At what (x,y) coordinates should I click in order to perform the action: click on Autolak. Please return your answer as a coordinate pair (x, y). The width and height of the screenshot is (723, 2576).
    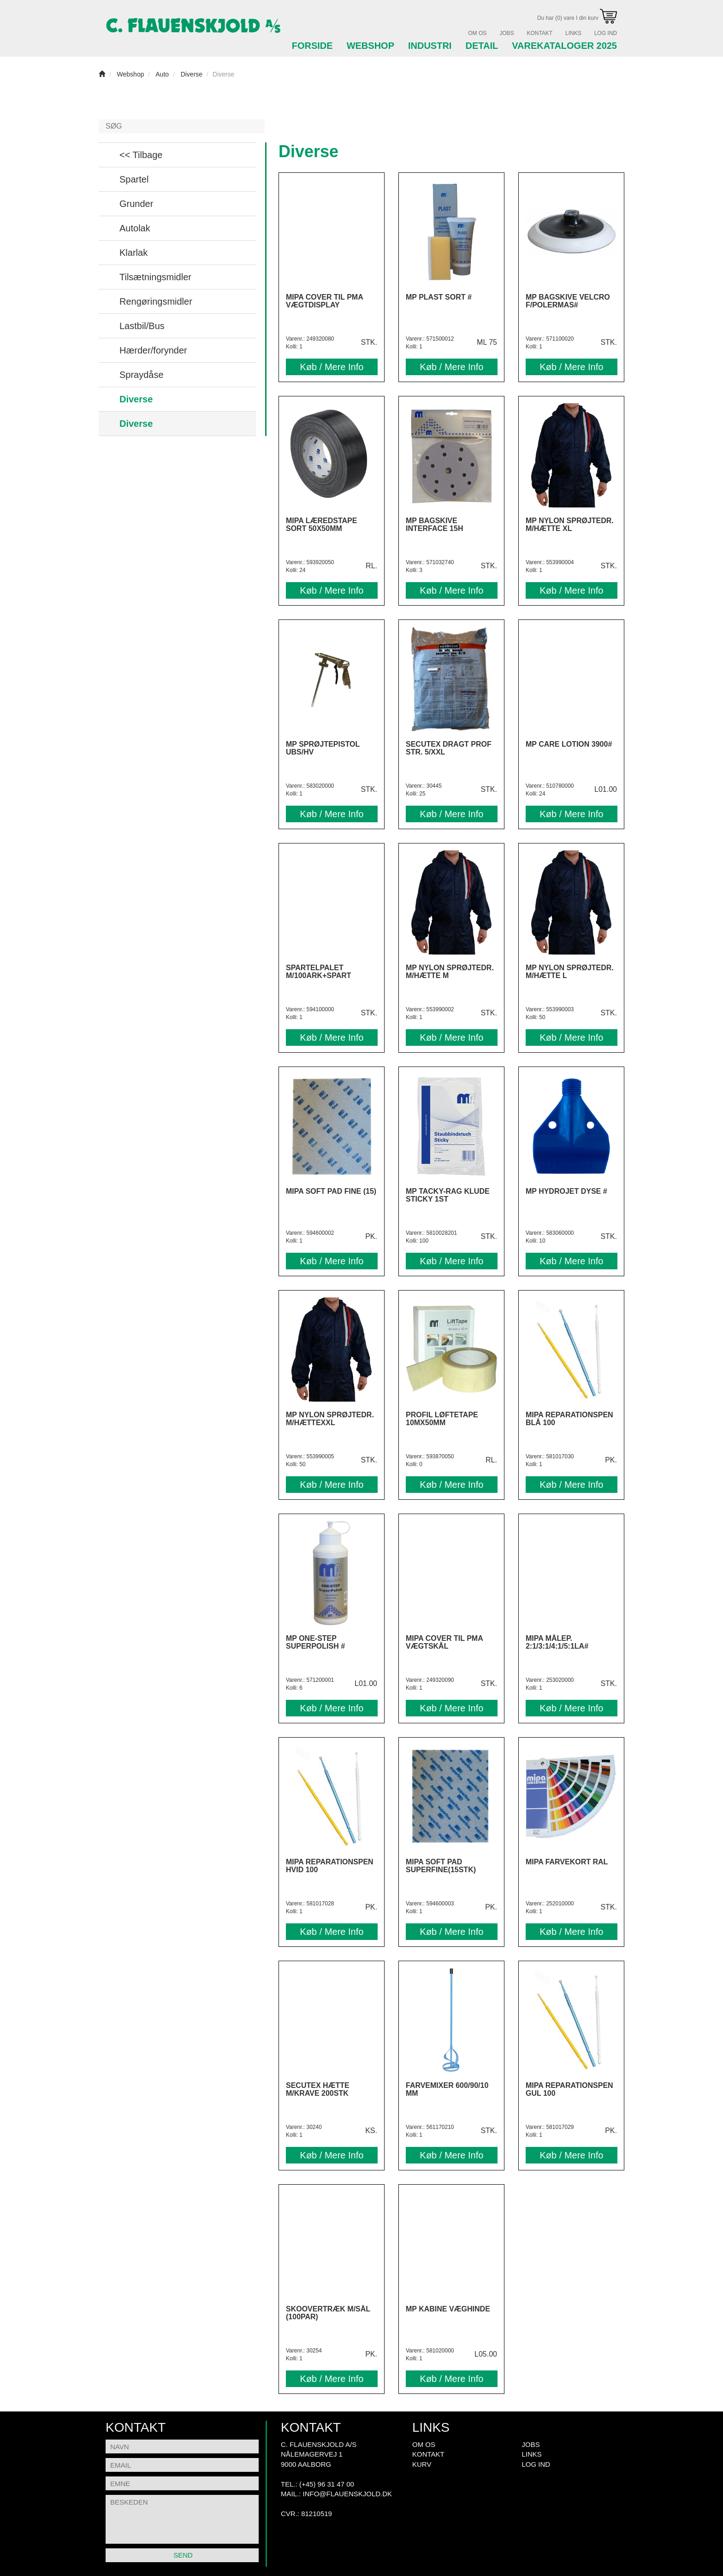
    Looking at the image, I should click on (134, 228).